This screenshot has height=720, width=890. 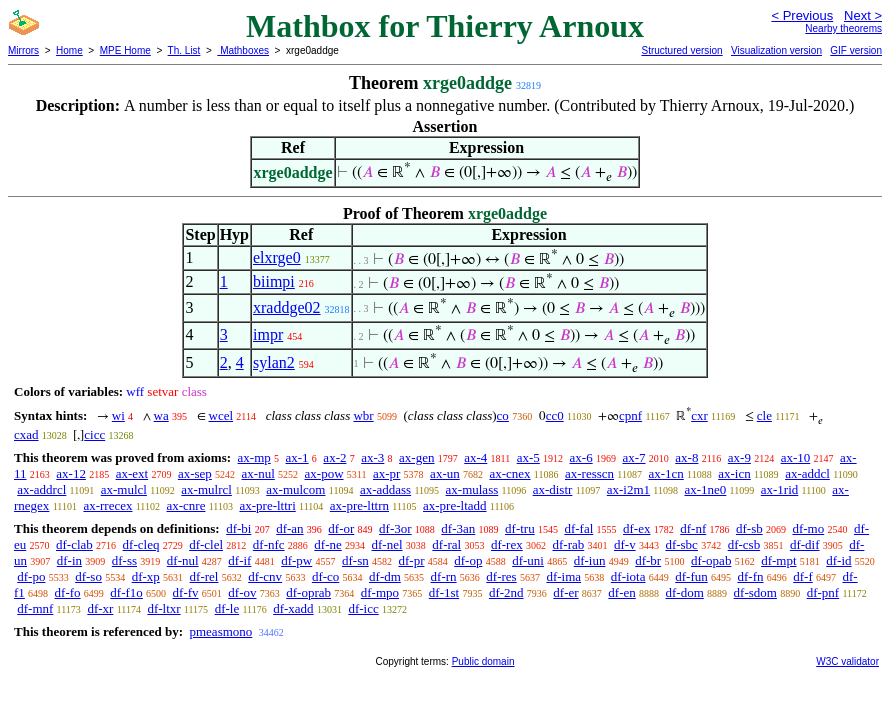 What do you see at coordinates (711, 560) in the screenshot?
I see `df-opab` at bounding box center [711, 560].